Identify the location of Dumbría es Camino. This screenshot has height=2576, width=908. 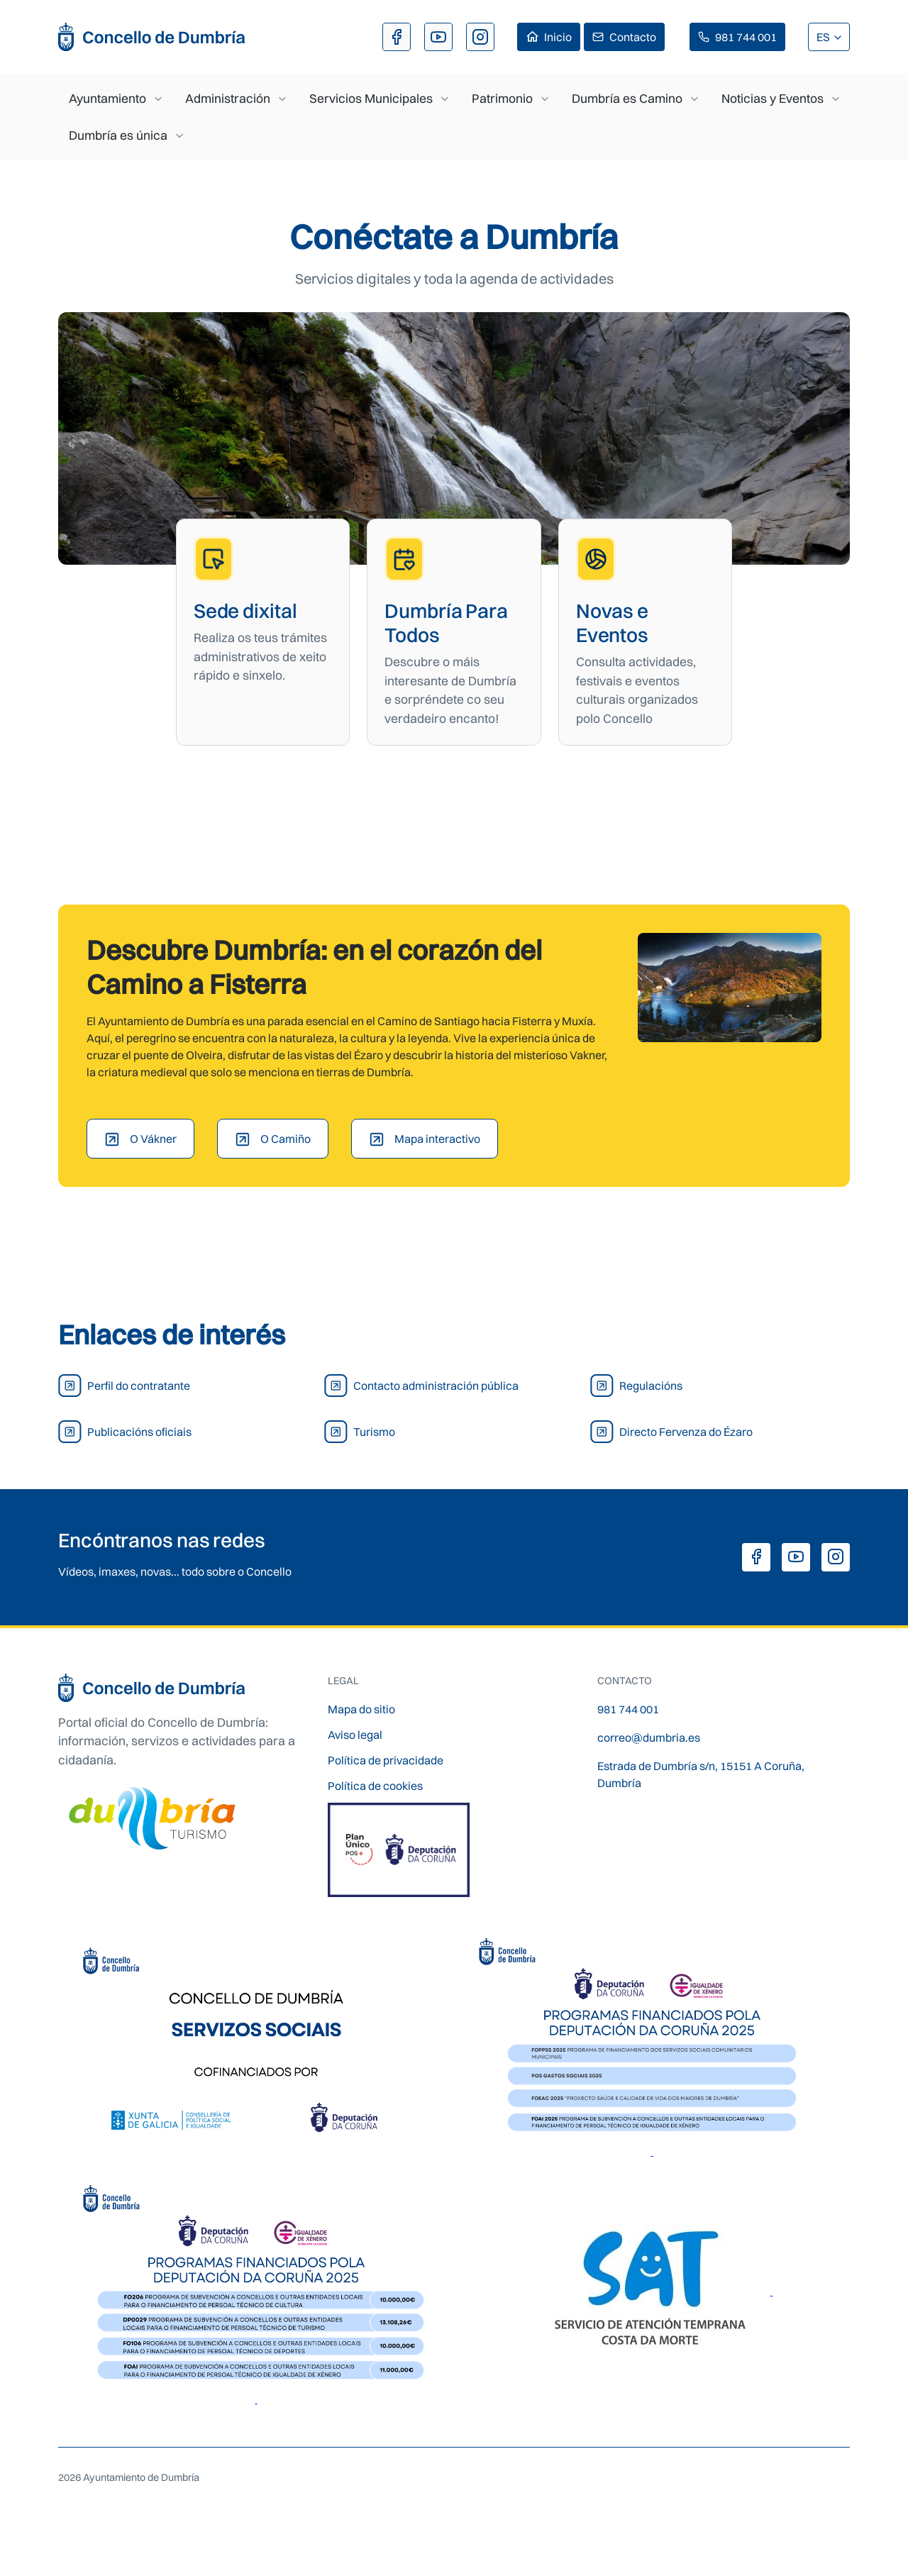
(627, 98).